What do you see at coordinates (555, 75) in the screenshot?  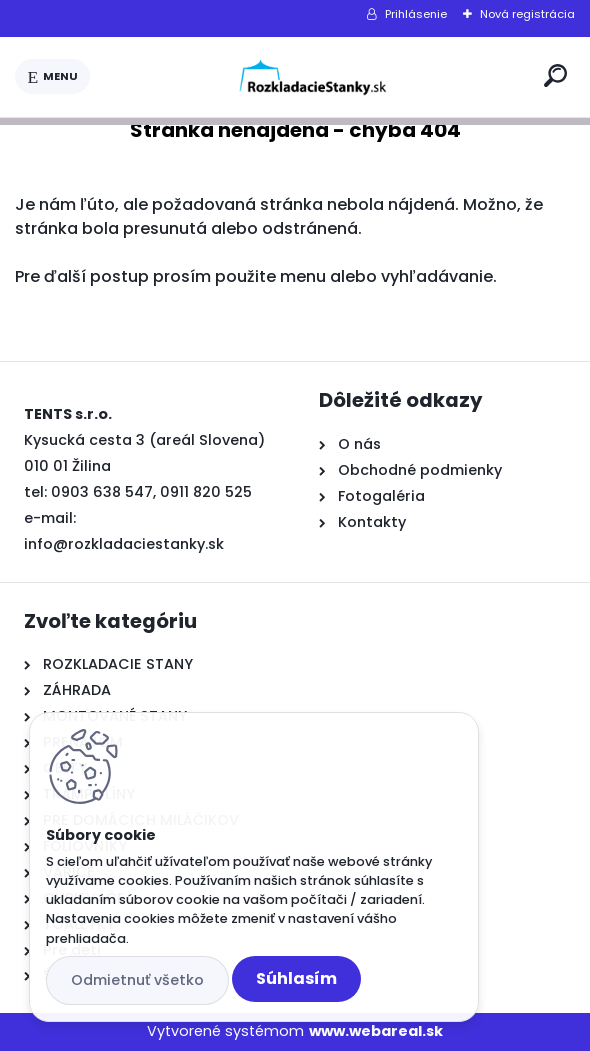 I see `[search]` at bounding box center [555, 75].